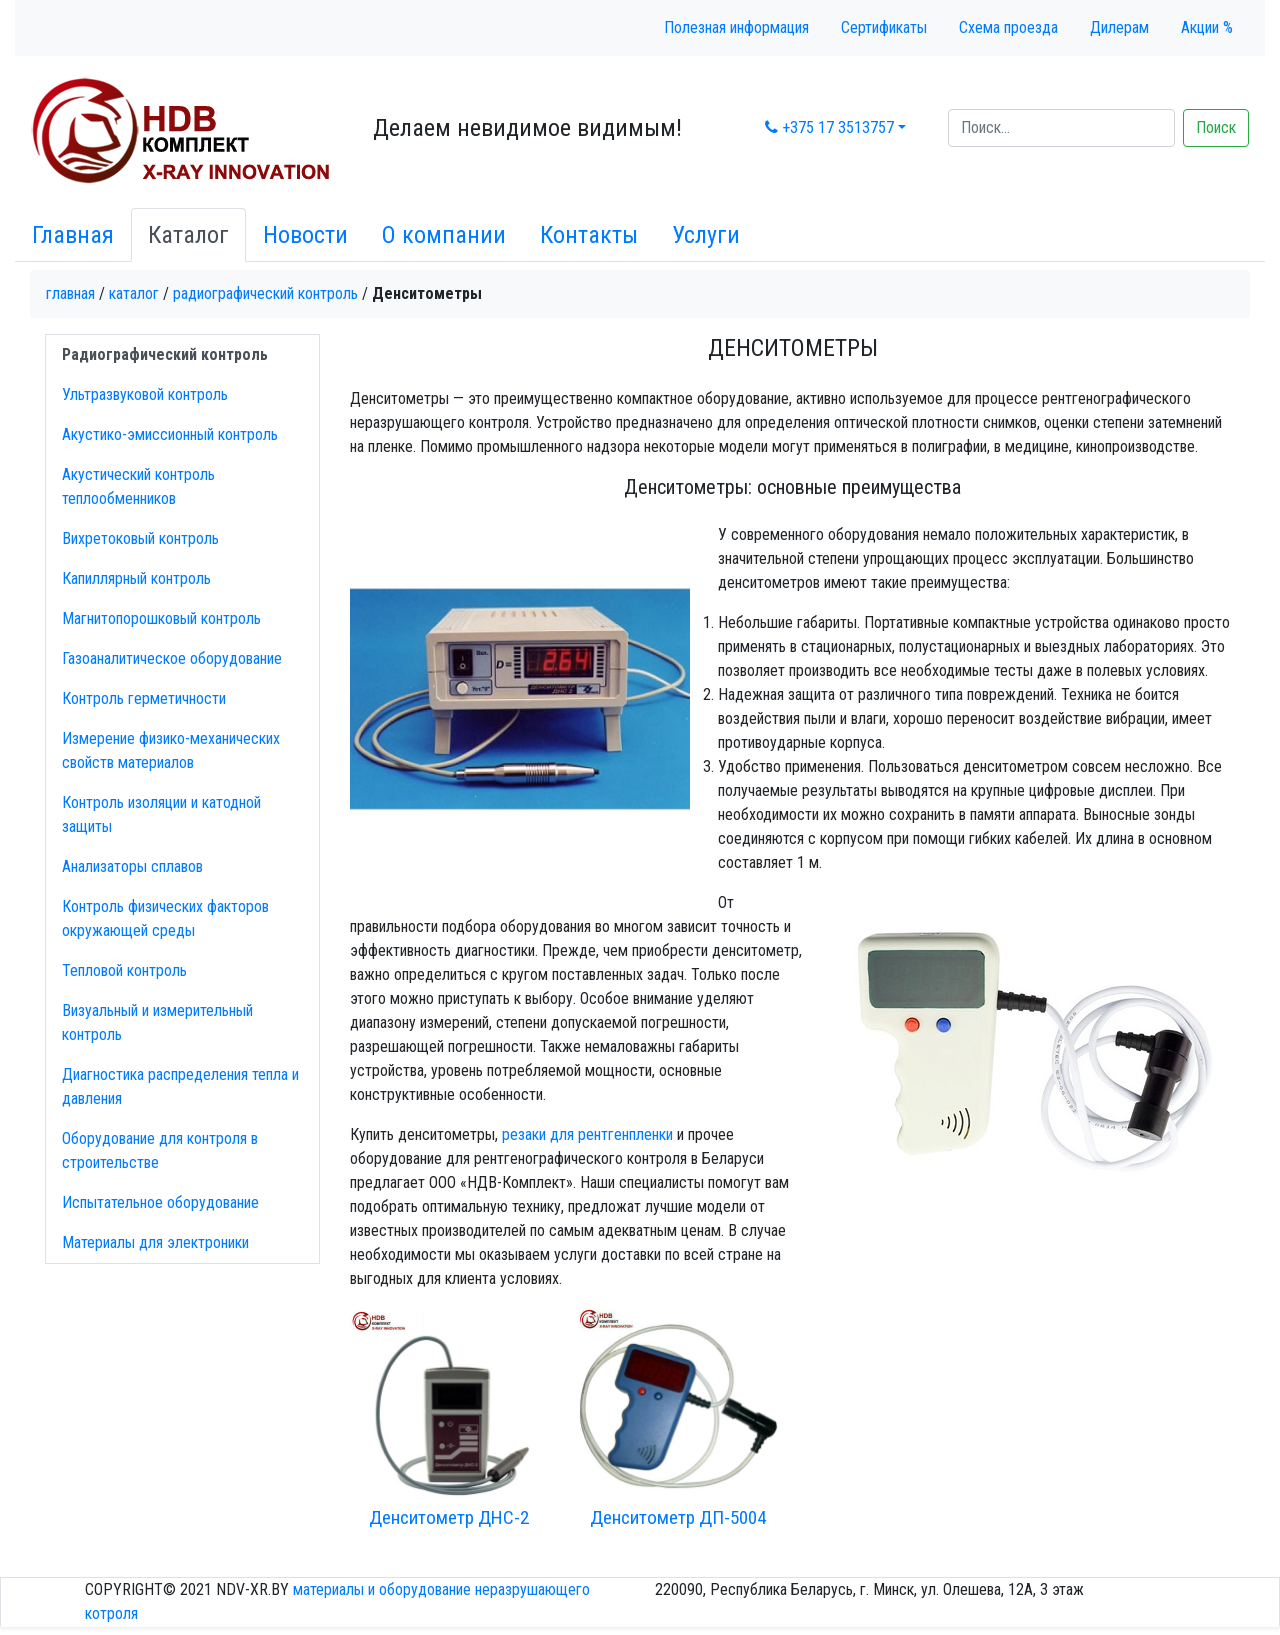  I want to click on Схема проезда, so click(1008, 27).